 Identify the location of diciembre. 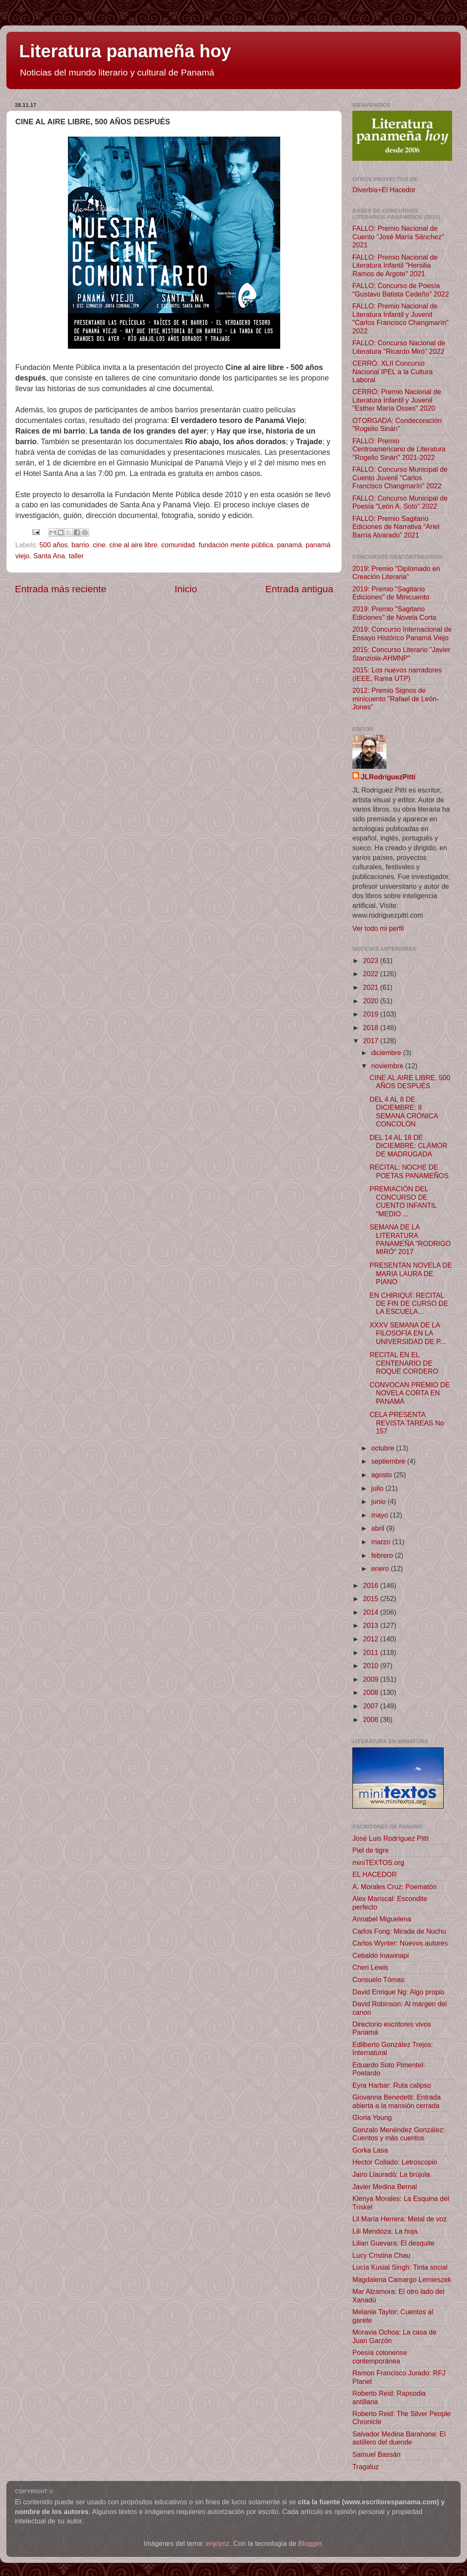
(387, 1052).